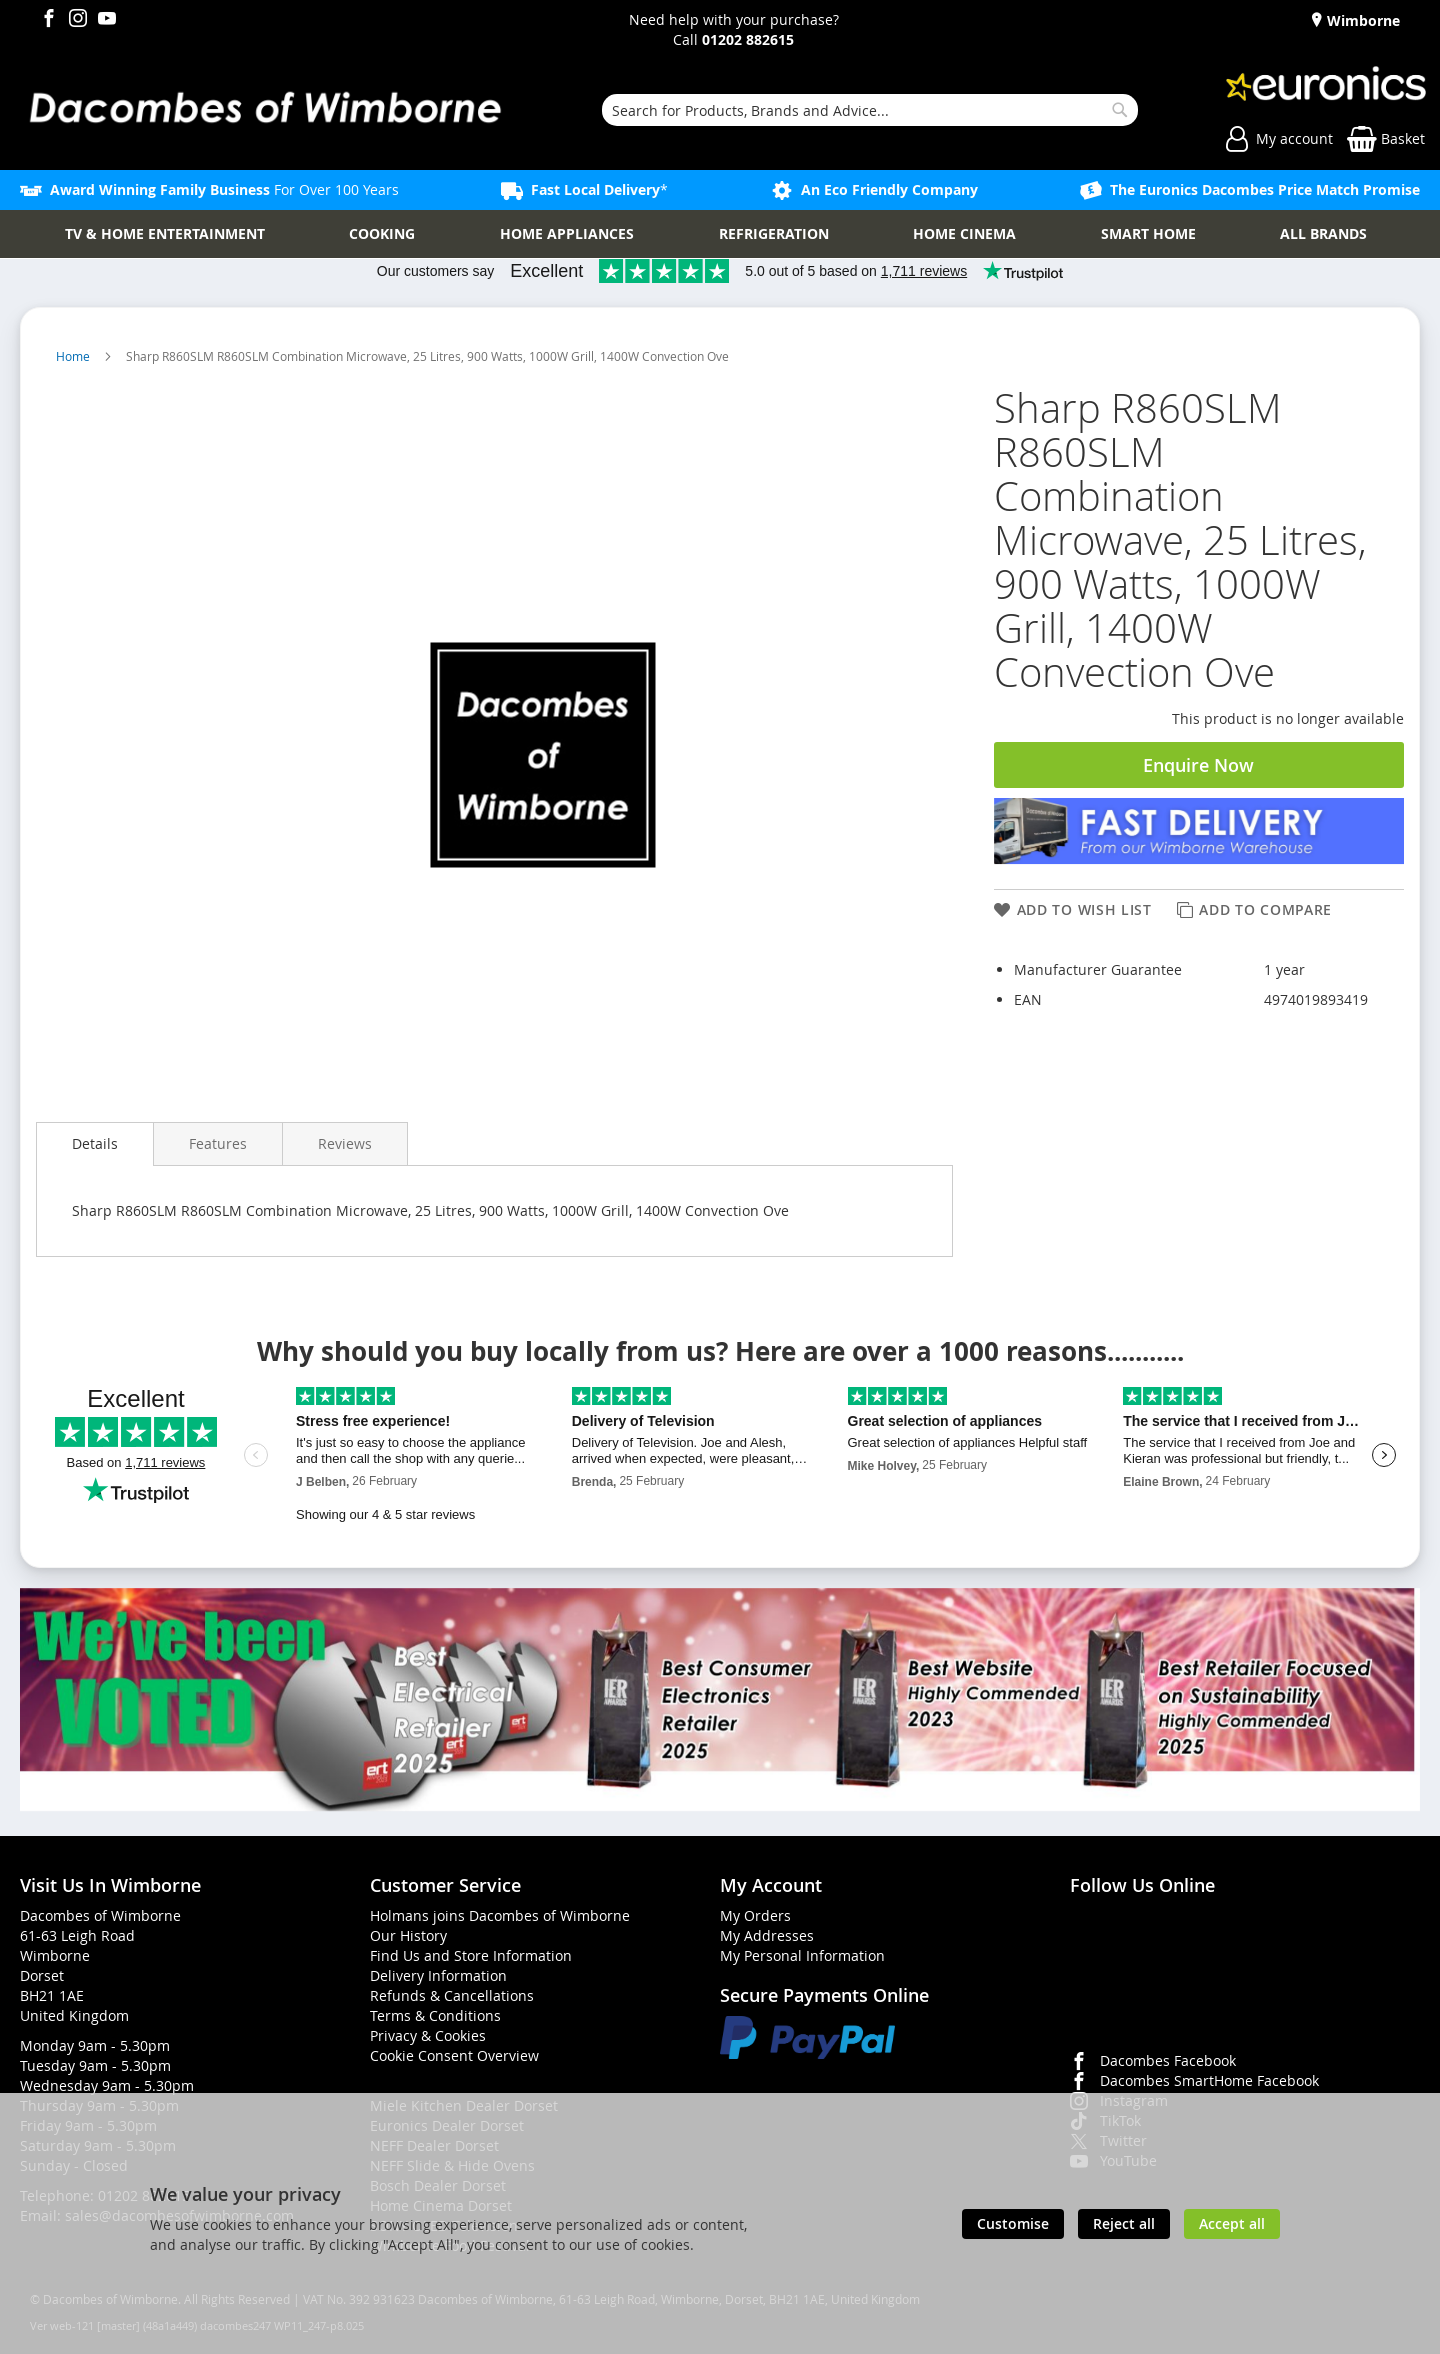 This screenshot has width=1440, height=2354. Describe the element at coordinates (264, 110) in the screenshot. I see `[store logo]` at that location.